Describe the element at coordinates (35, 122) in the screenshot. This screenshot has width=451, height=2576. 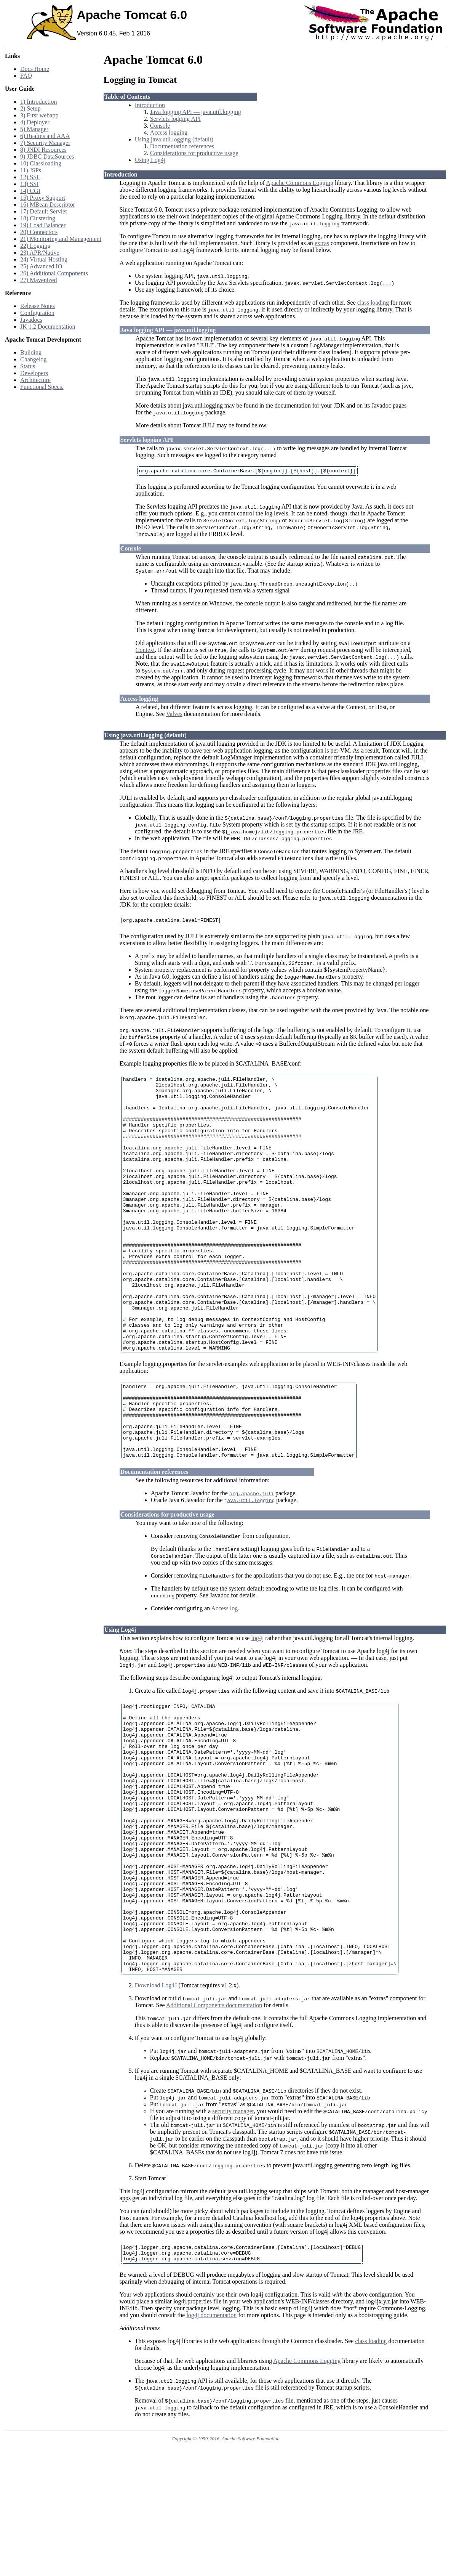
I see `4) Deployer` at that location.